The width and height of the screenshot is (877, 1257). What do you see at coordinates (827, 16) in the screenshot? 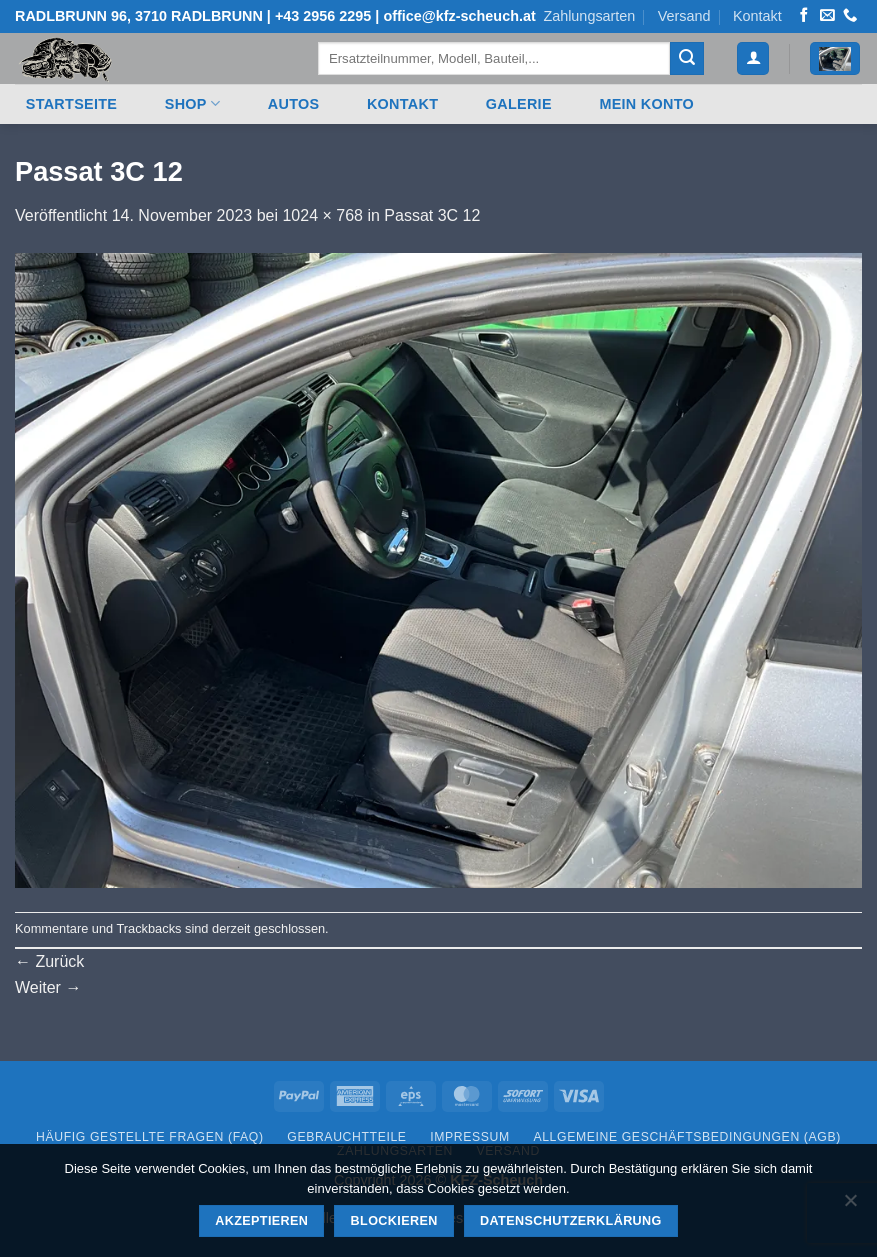
I see `[Senden Sie uns eine E-Mail]` at bounding box center [827, 16].